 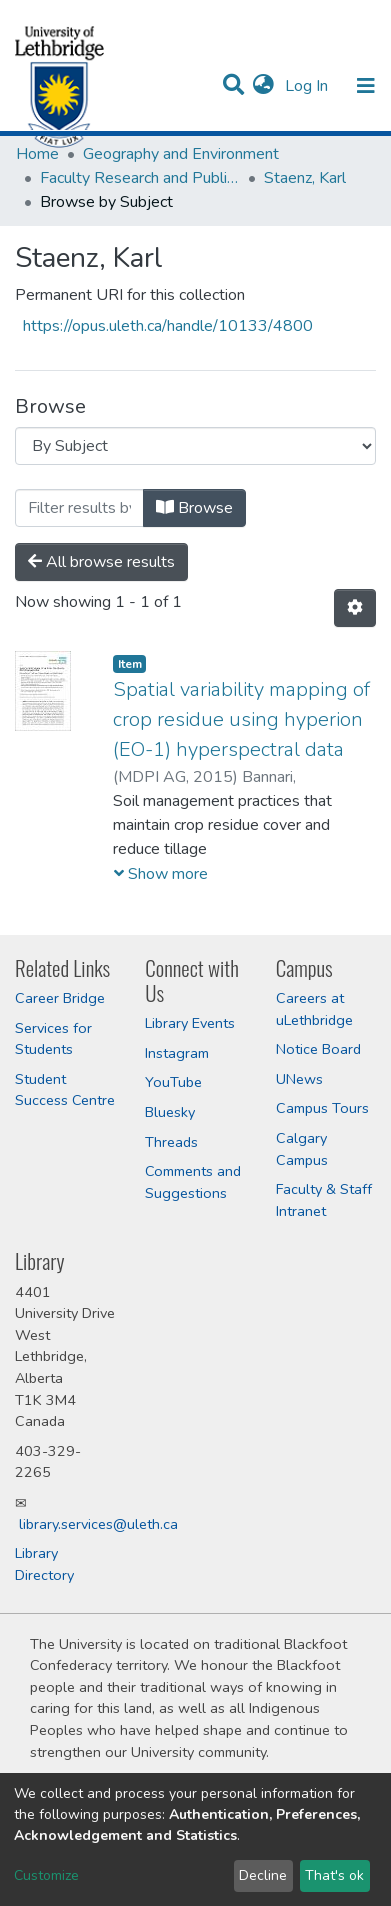 I want to click on Decline, so click(x=263, y=1875).